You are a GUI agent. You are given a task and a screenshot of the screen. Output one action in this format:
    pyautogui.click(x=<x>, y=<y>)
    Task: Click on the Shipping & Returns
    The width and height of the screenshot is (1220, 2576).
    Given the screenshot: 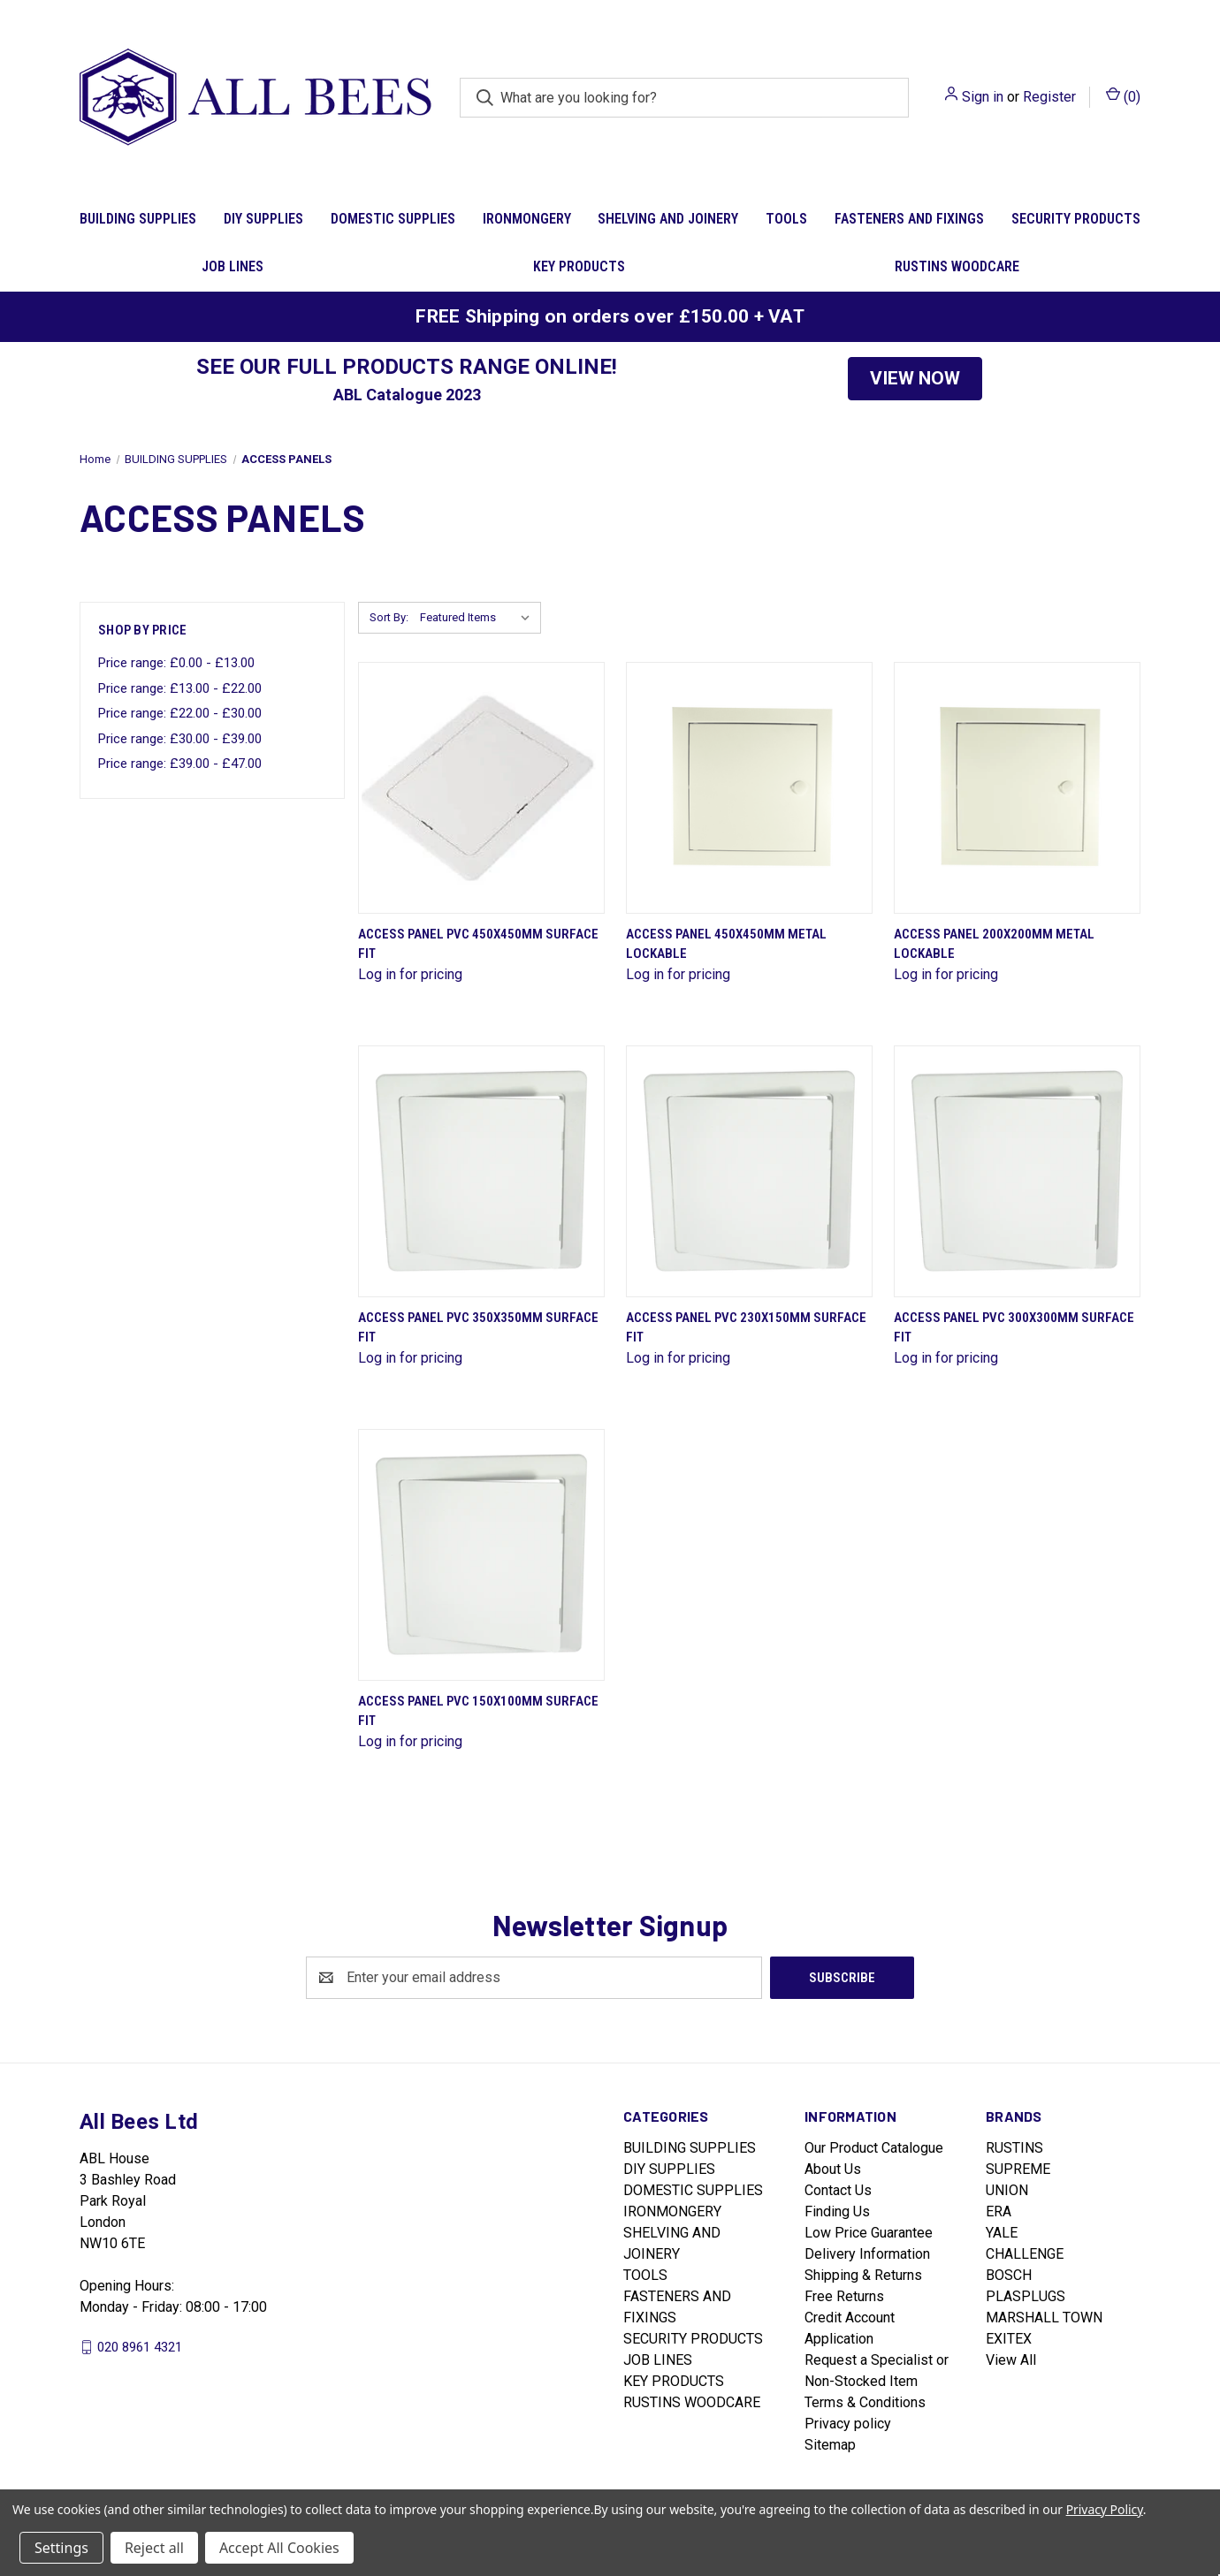 What is the action you would take?
    pyautogui.click(x=863, y=2275)
    